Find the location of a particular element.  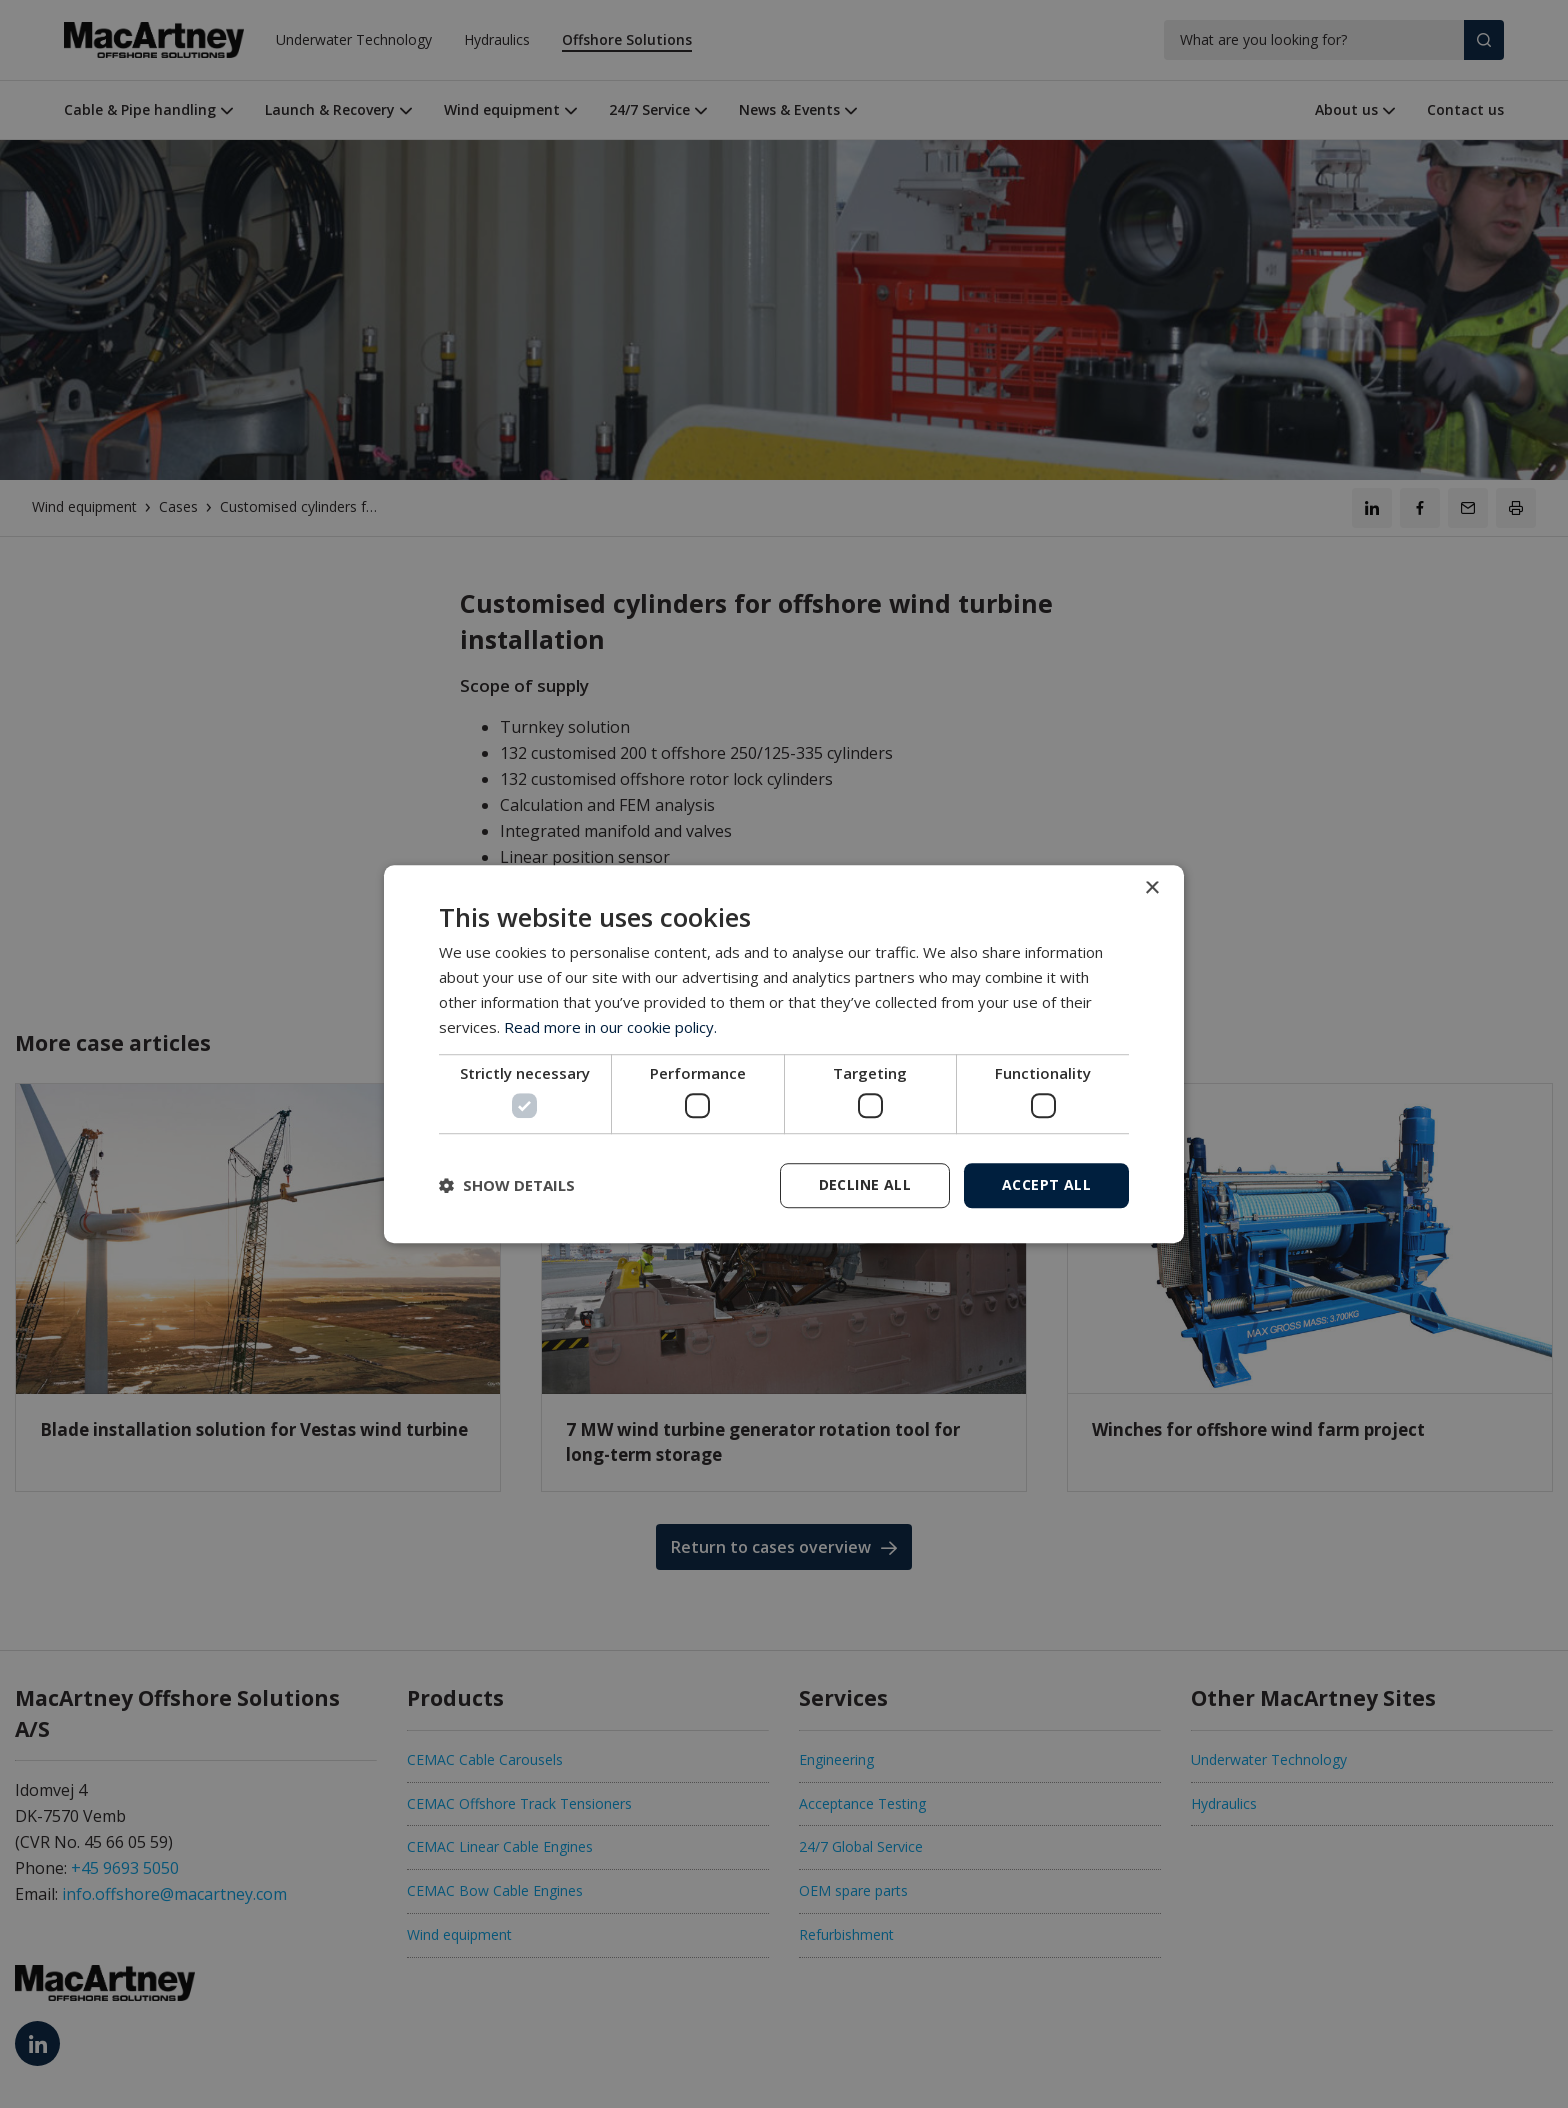

Read more in our cookie policy. [Read more in our cookie policy., opens a new window] is located at coordinates (610, 1027).